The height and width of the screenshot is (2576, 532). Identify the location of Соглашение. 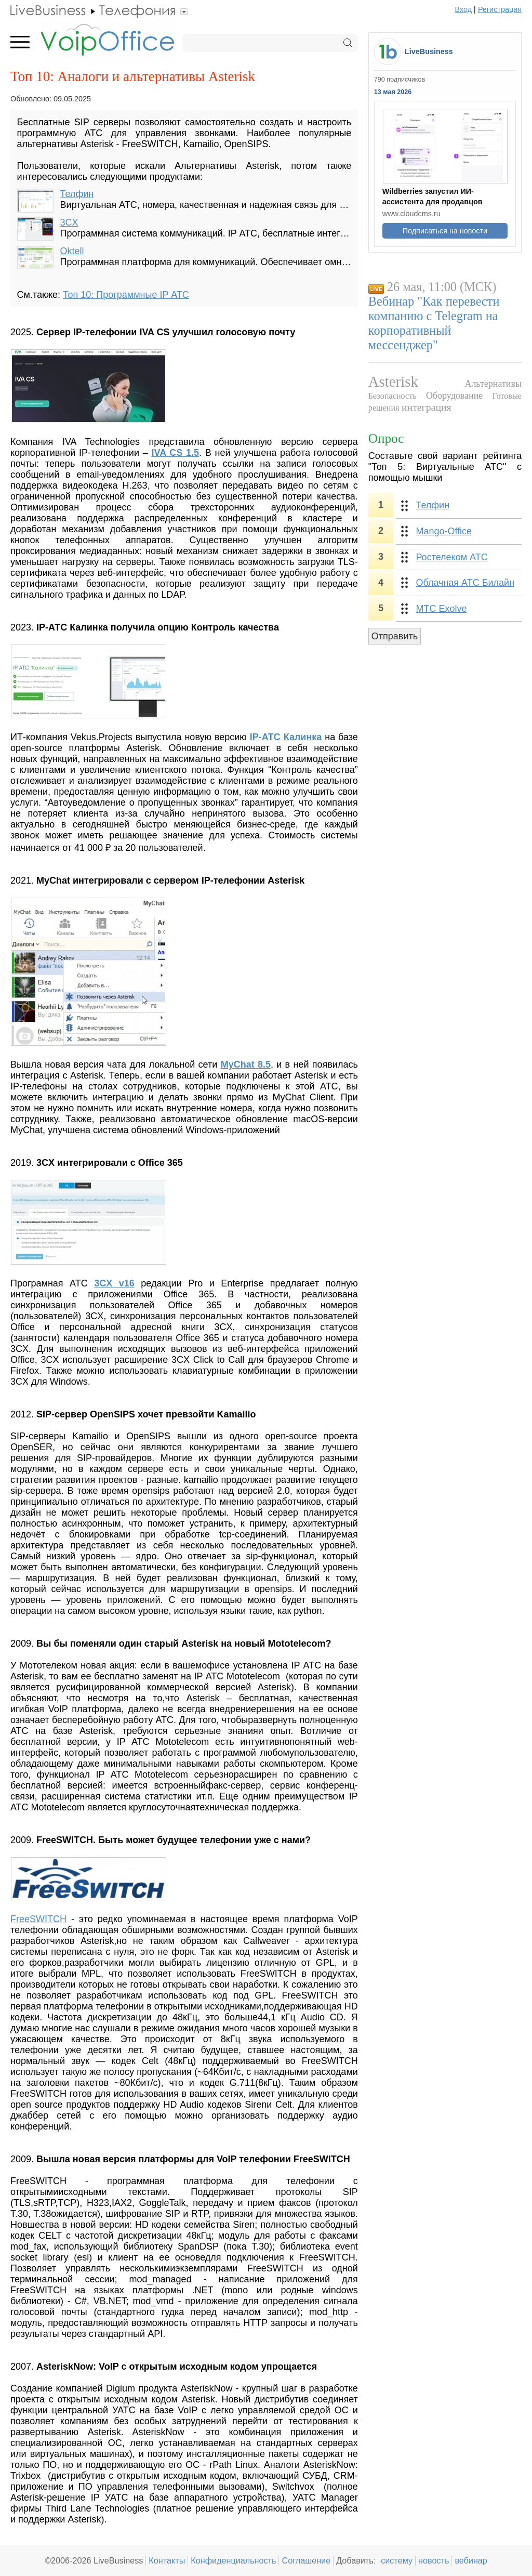
(306, 2560).